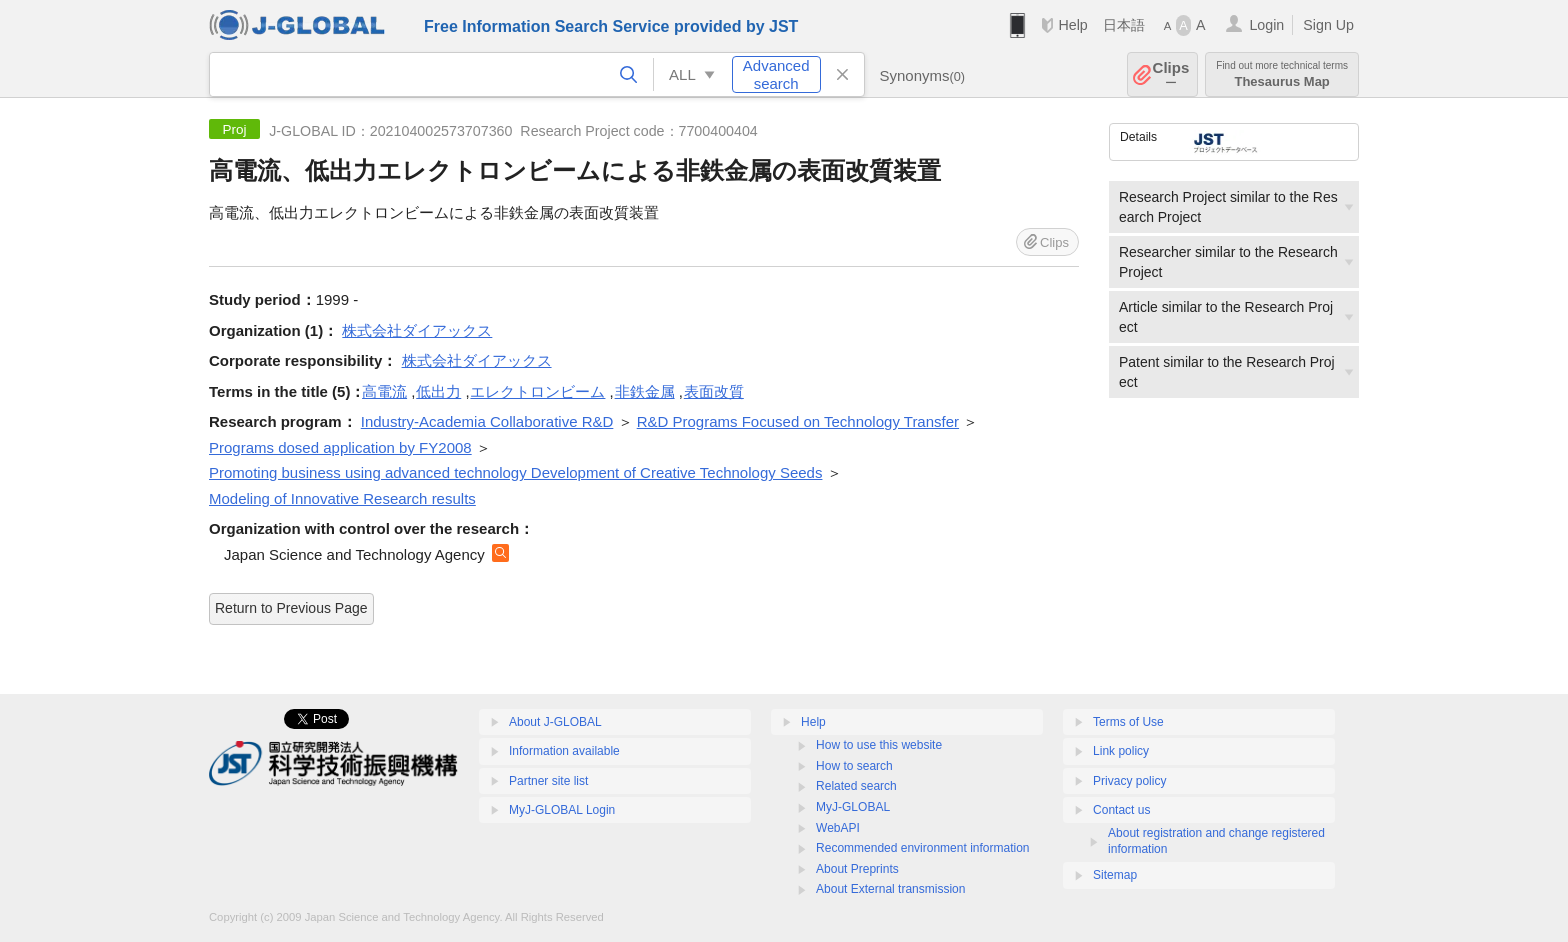  What do you see at coordinates (1124, 25) in the screenshot?
I see `日本語` at bounding box center [1124, 25].